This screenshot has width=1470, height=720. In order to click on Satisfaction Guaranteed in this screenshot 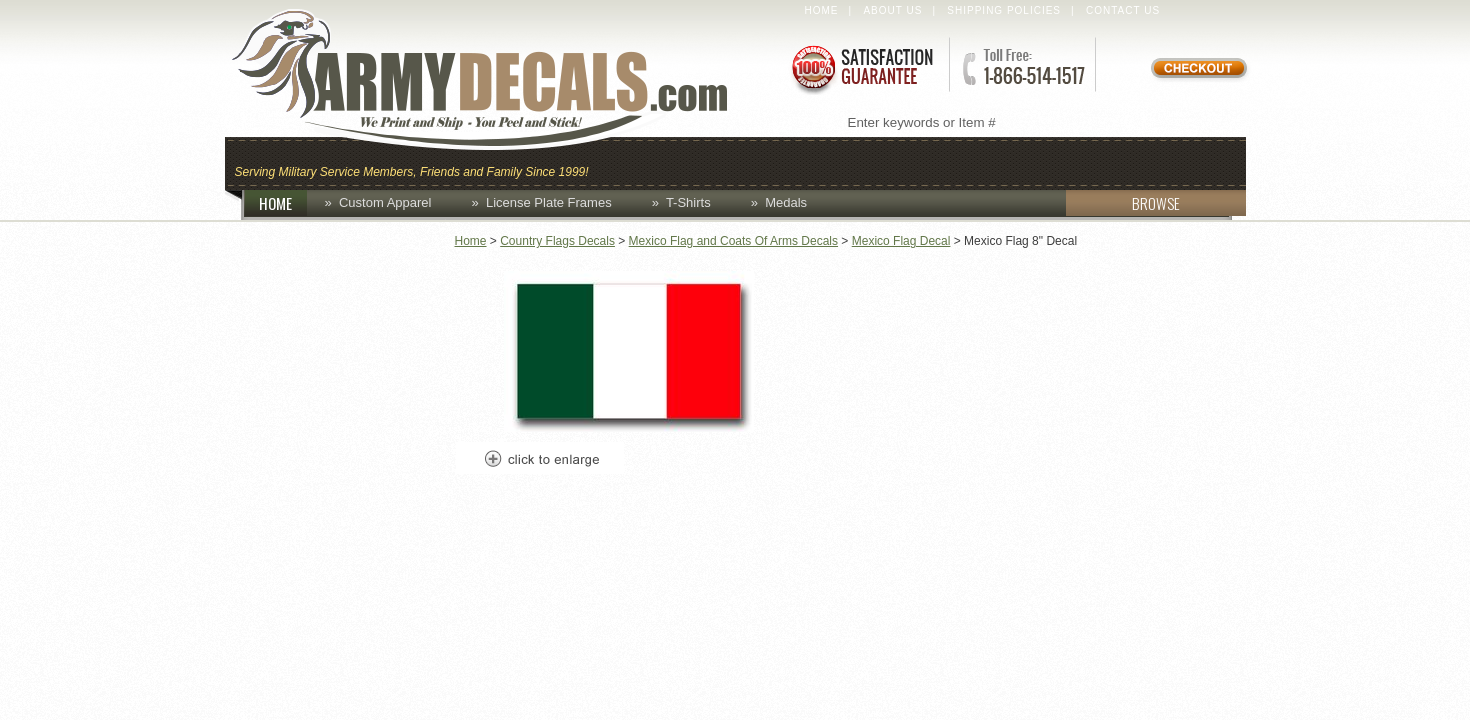, I will do `click(861, 67)`.